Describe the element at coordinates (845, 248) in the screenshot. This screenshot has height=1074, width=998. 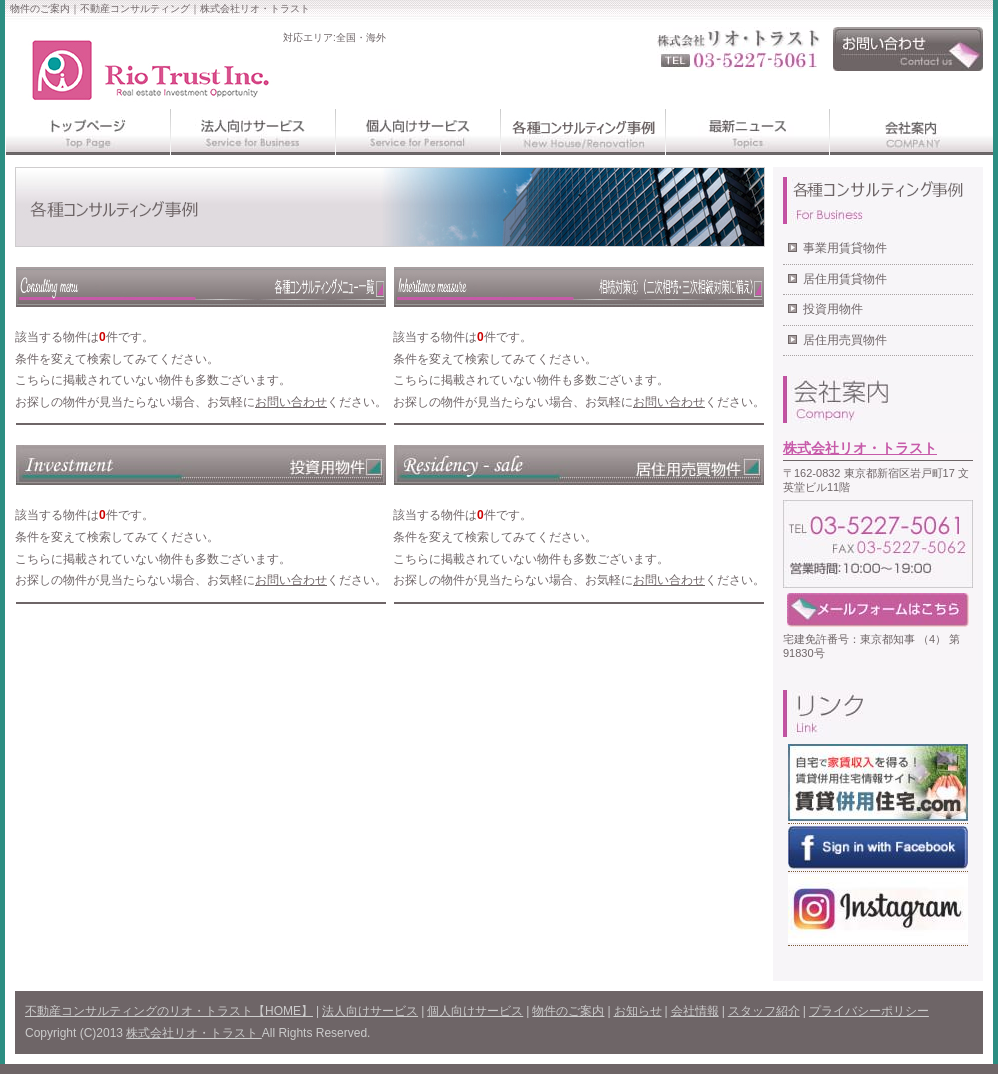
I see `事業用賃貸物件` at that location.